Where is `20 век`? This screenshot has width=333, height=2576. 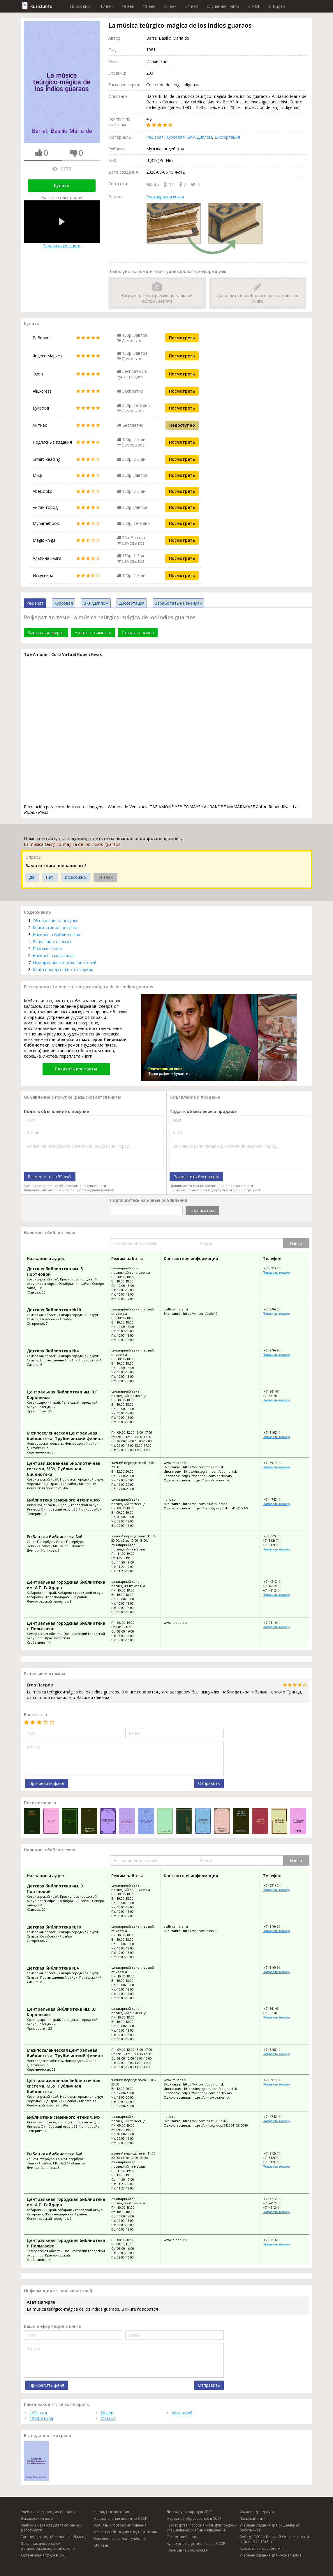
20 век is located at coordinates (170, 6).